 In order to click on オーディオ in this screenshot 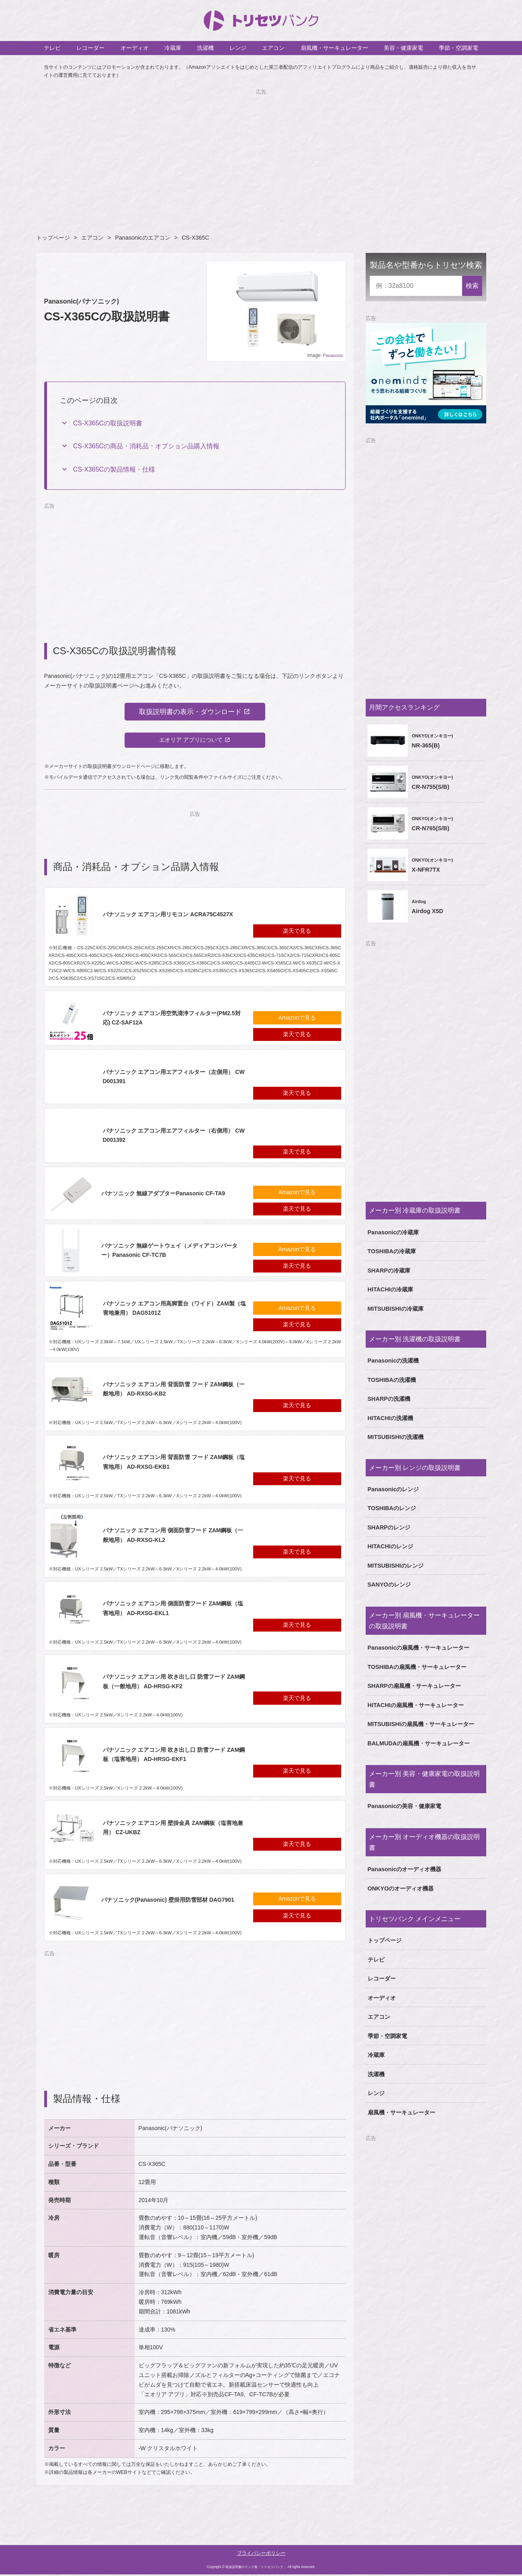, I will do `click(135, 48)`.